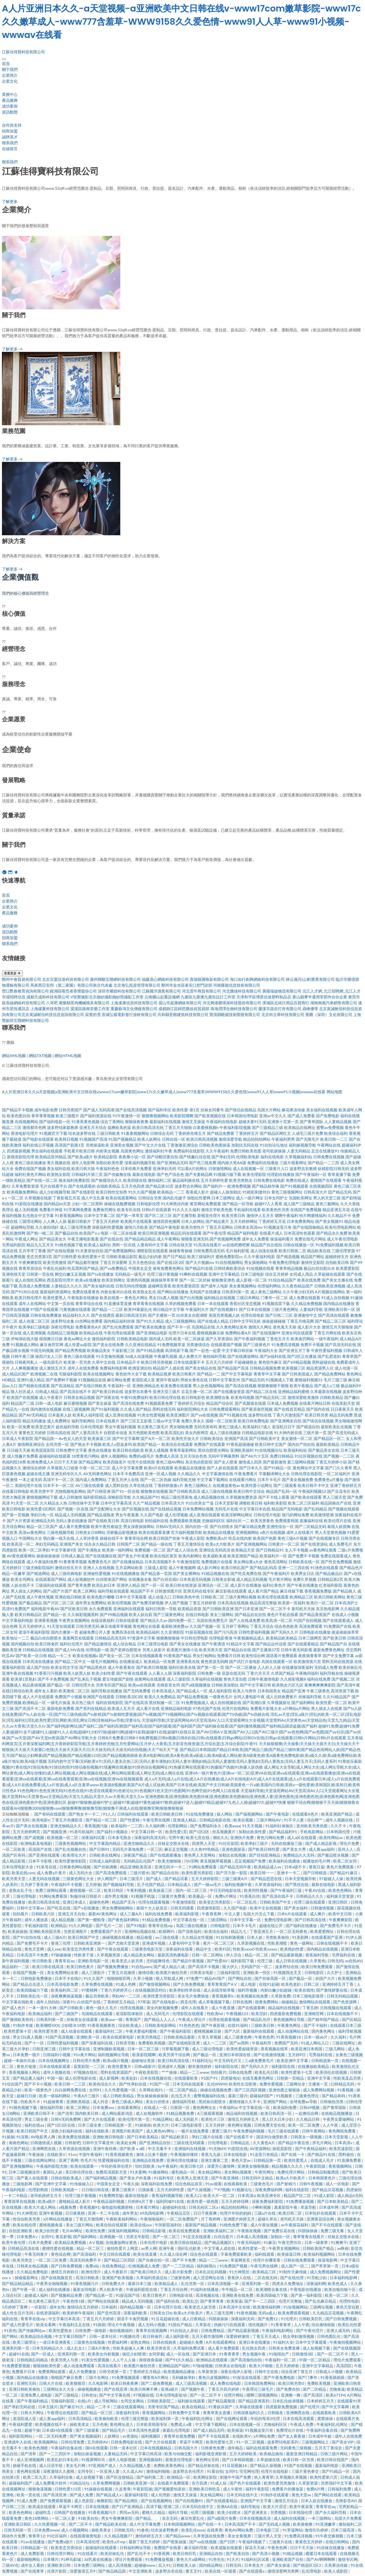  Describe the element at coordinates (139, 1526) in the screenshot. I see `男女深夜操操网站` at that location.